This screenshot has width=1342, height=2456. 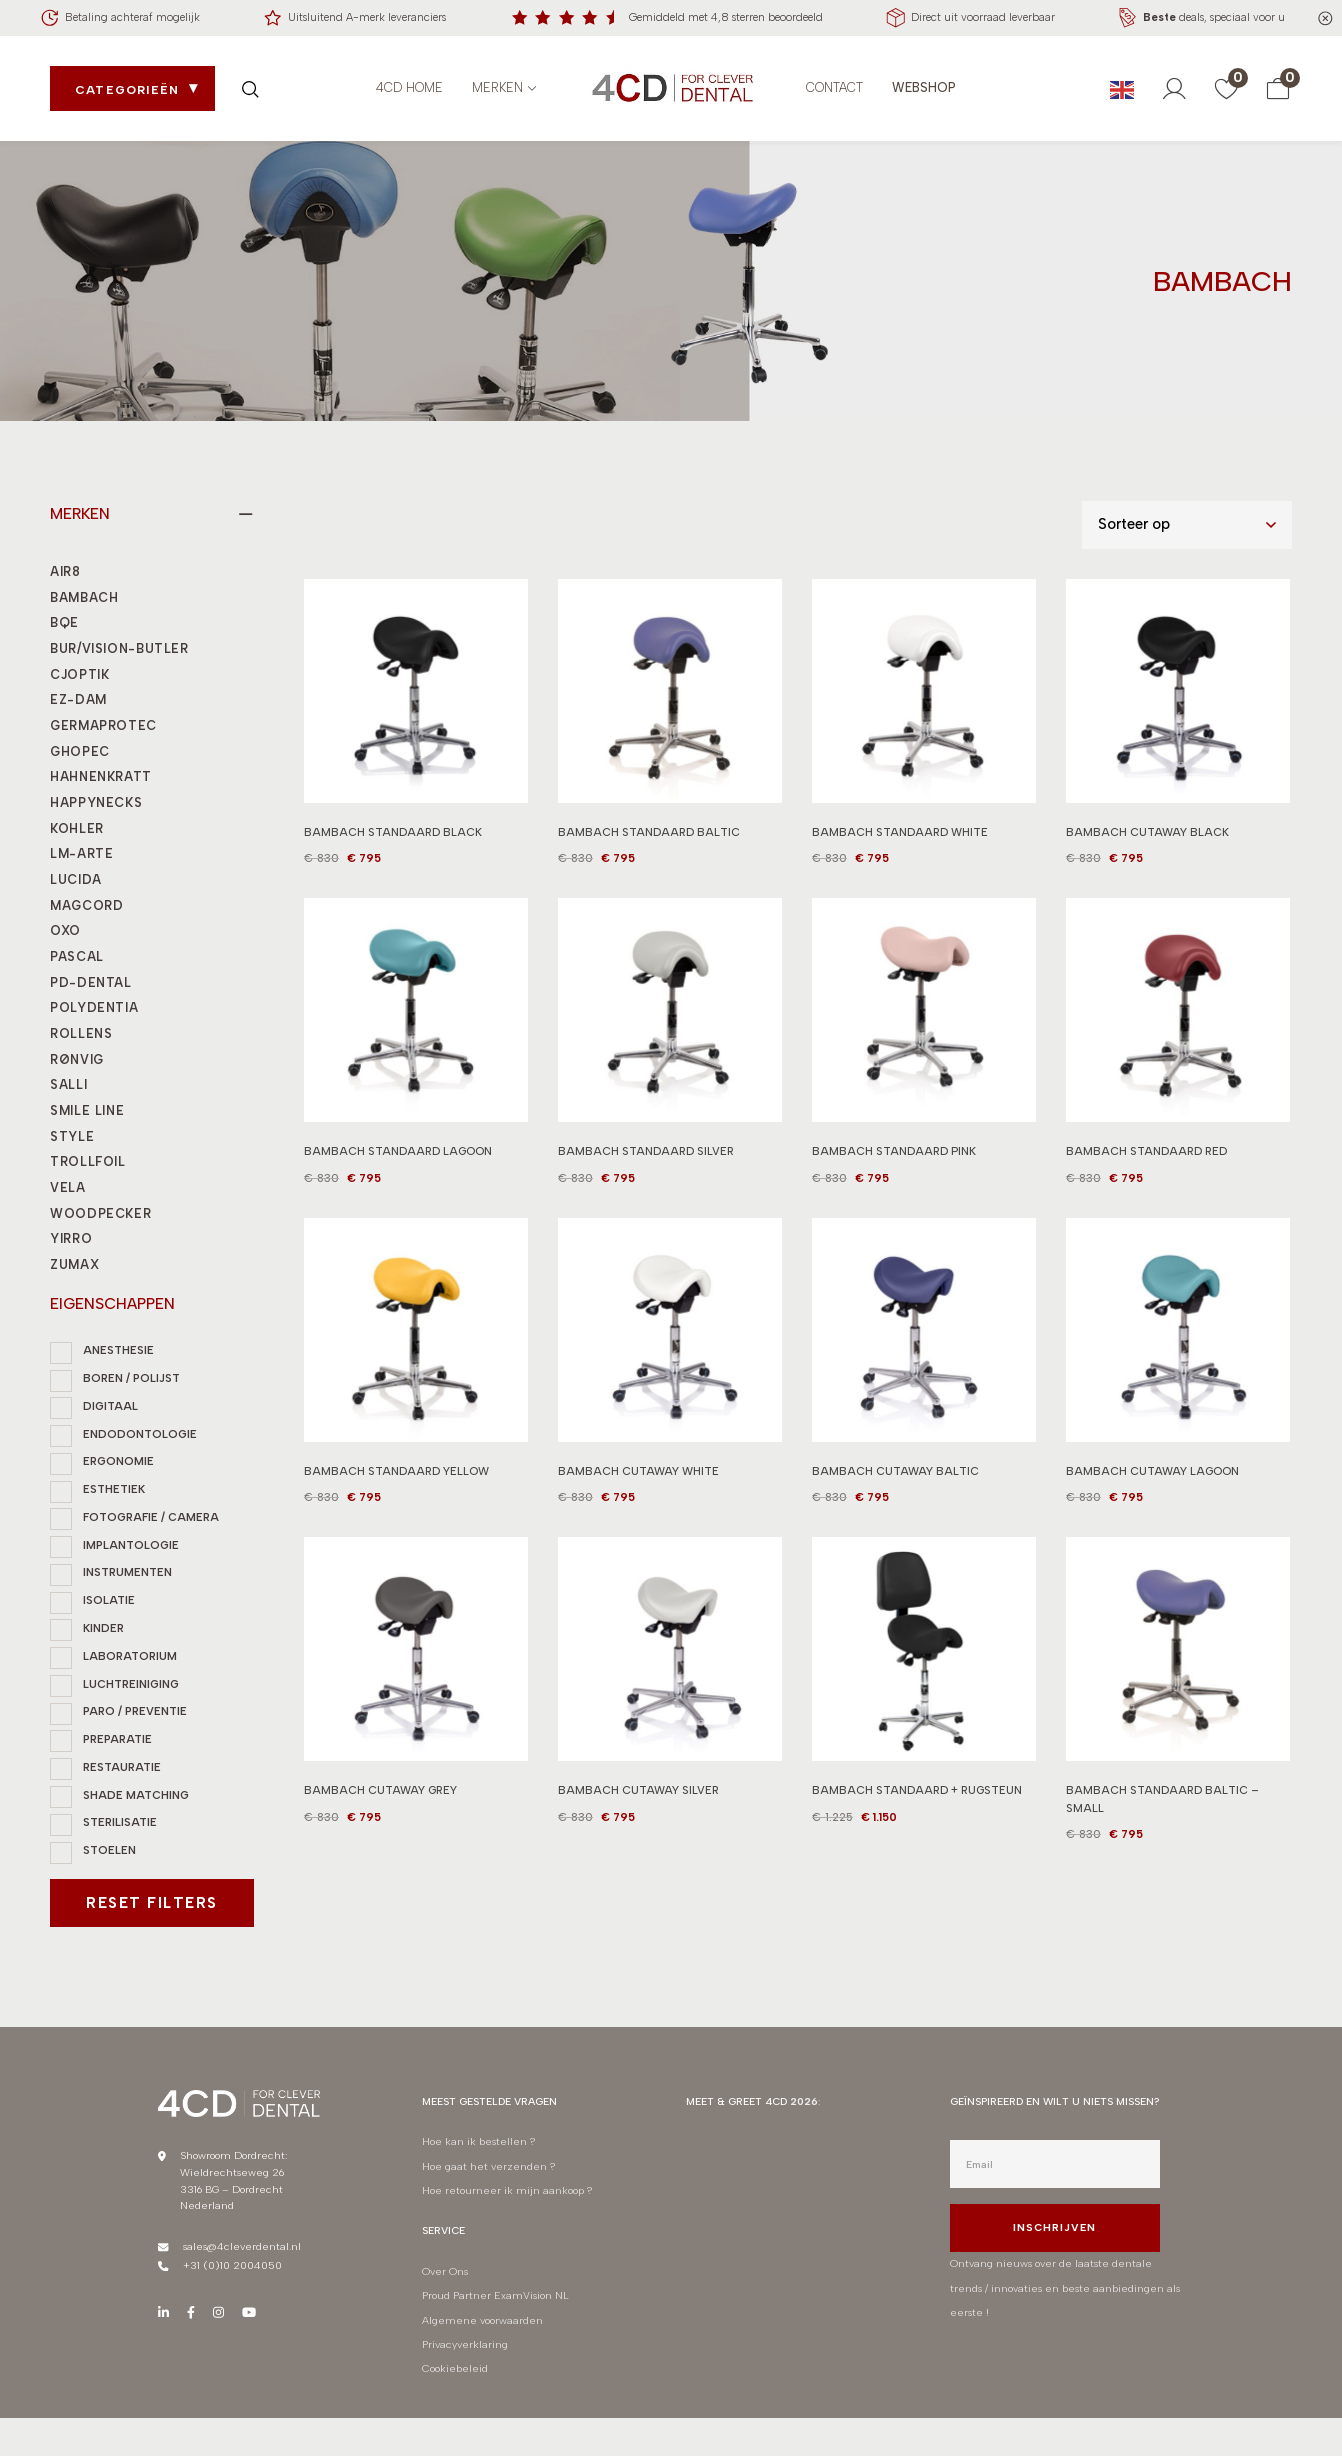 What do you see at coordinates (76, 879) in the screenshot?
I see `LUCIDA` at bounding box center [76, 879].